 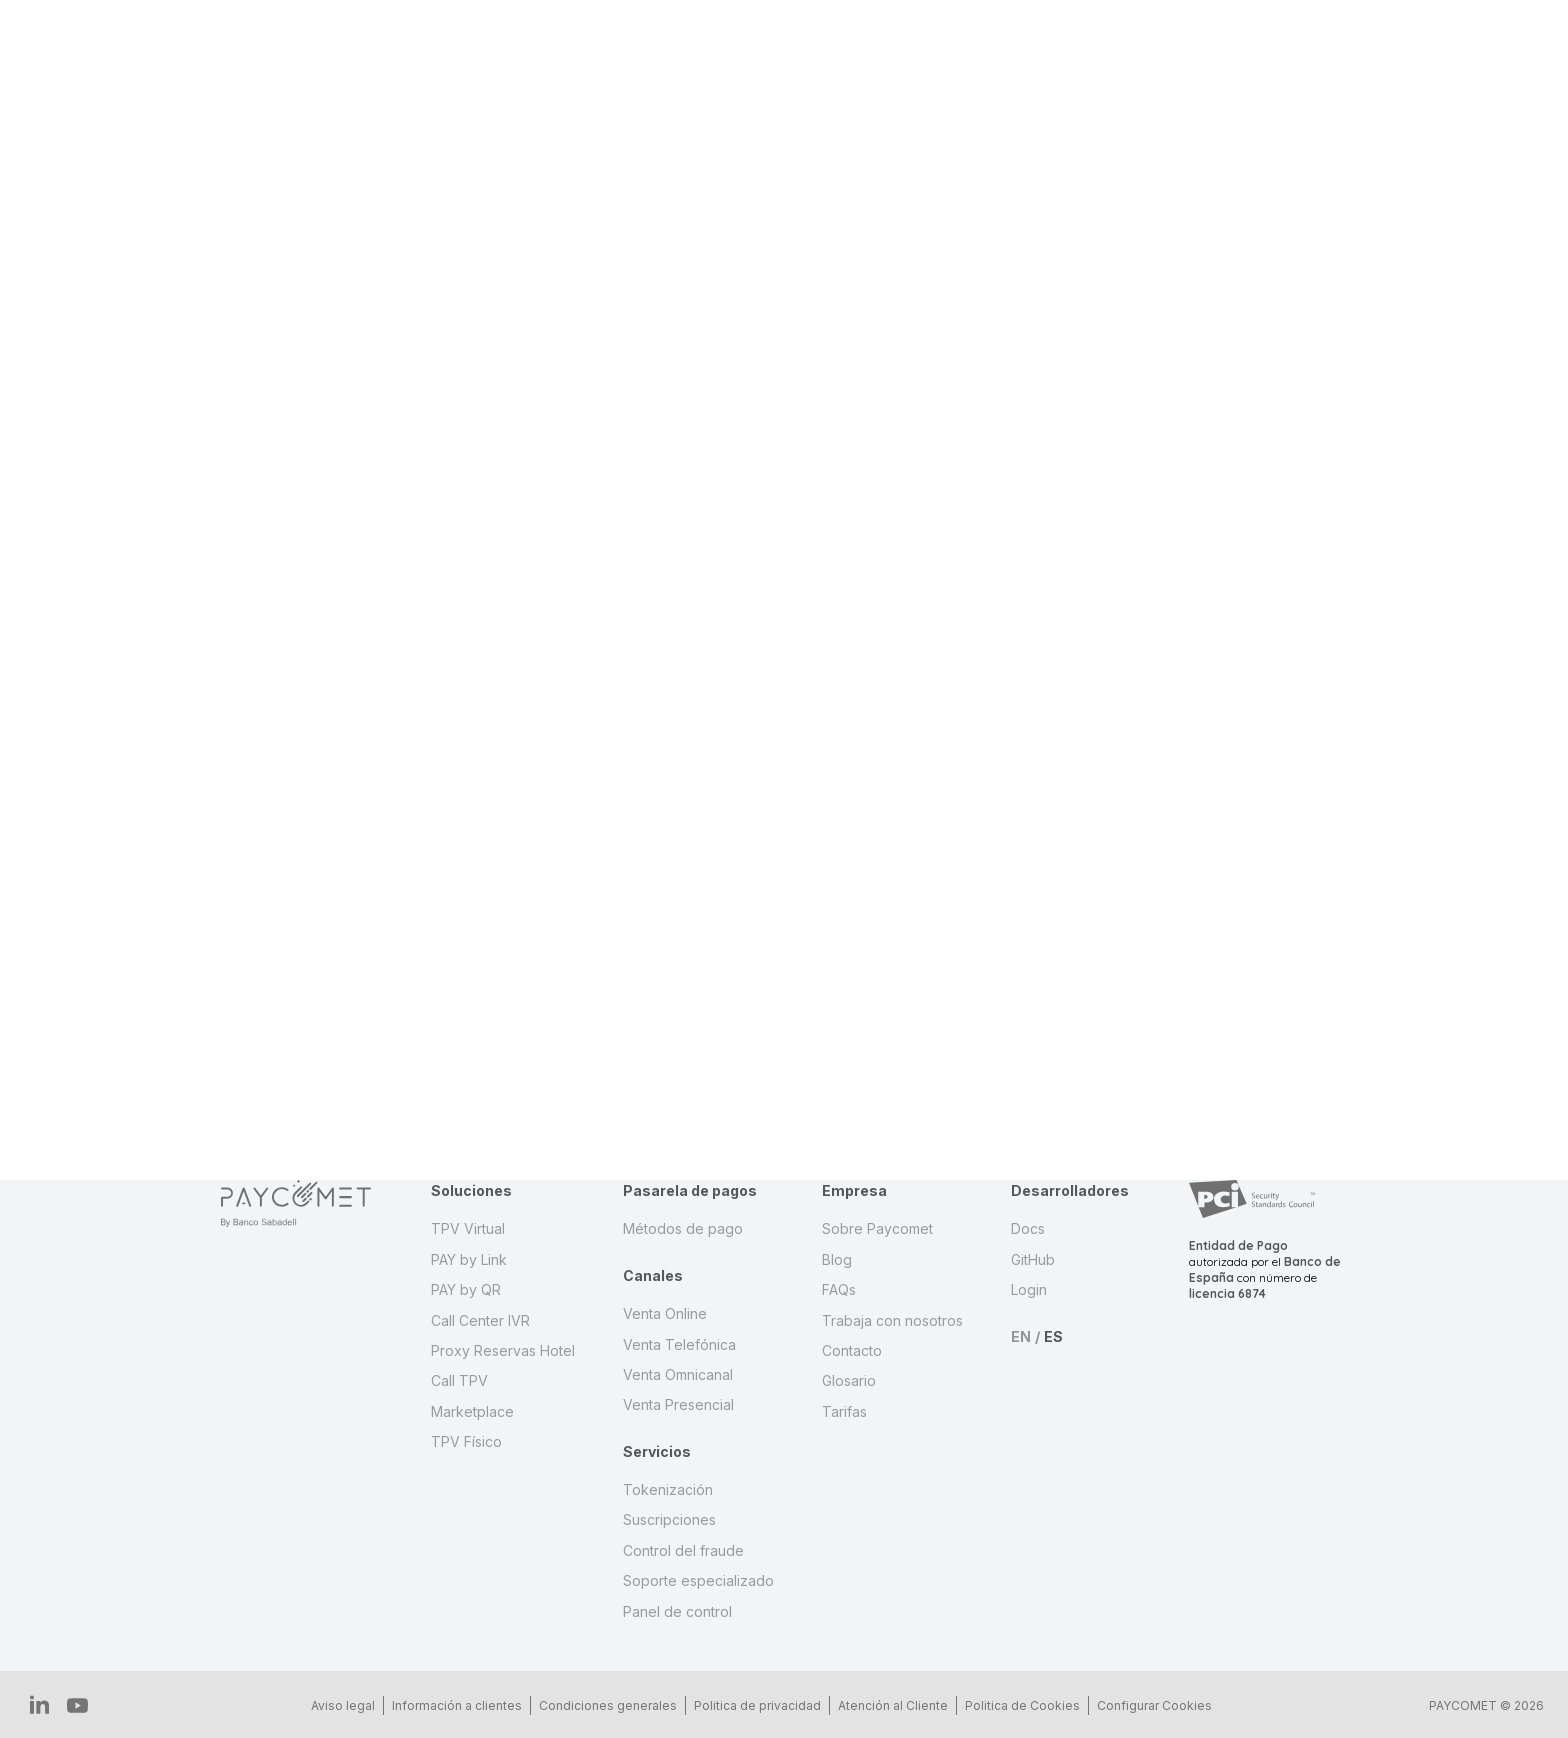 What do you see at coordinates (886, 1704) in the screenshot?
I see `Atención al Cliente` at bounding box center [886, 1704].